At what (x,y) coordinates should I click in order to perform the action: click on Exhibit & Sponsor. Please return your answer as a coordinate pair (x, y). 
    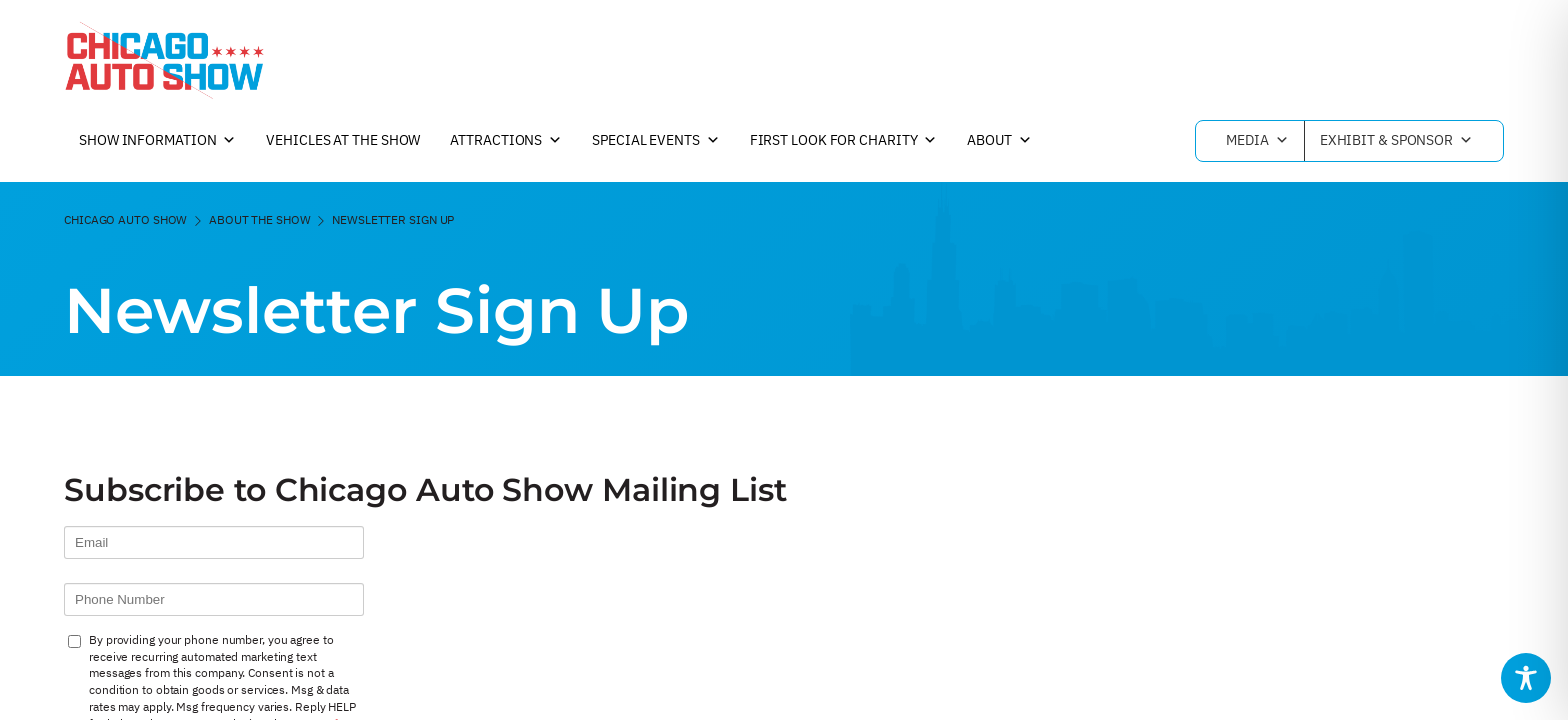
    Looking at the image, I should click on (1396, 141).